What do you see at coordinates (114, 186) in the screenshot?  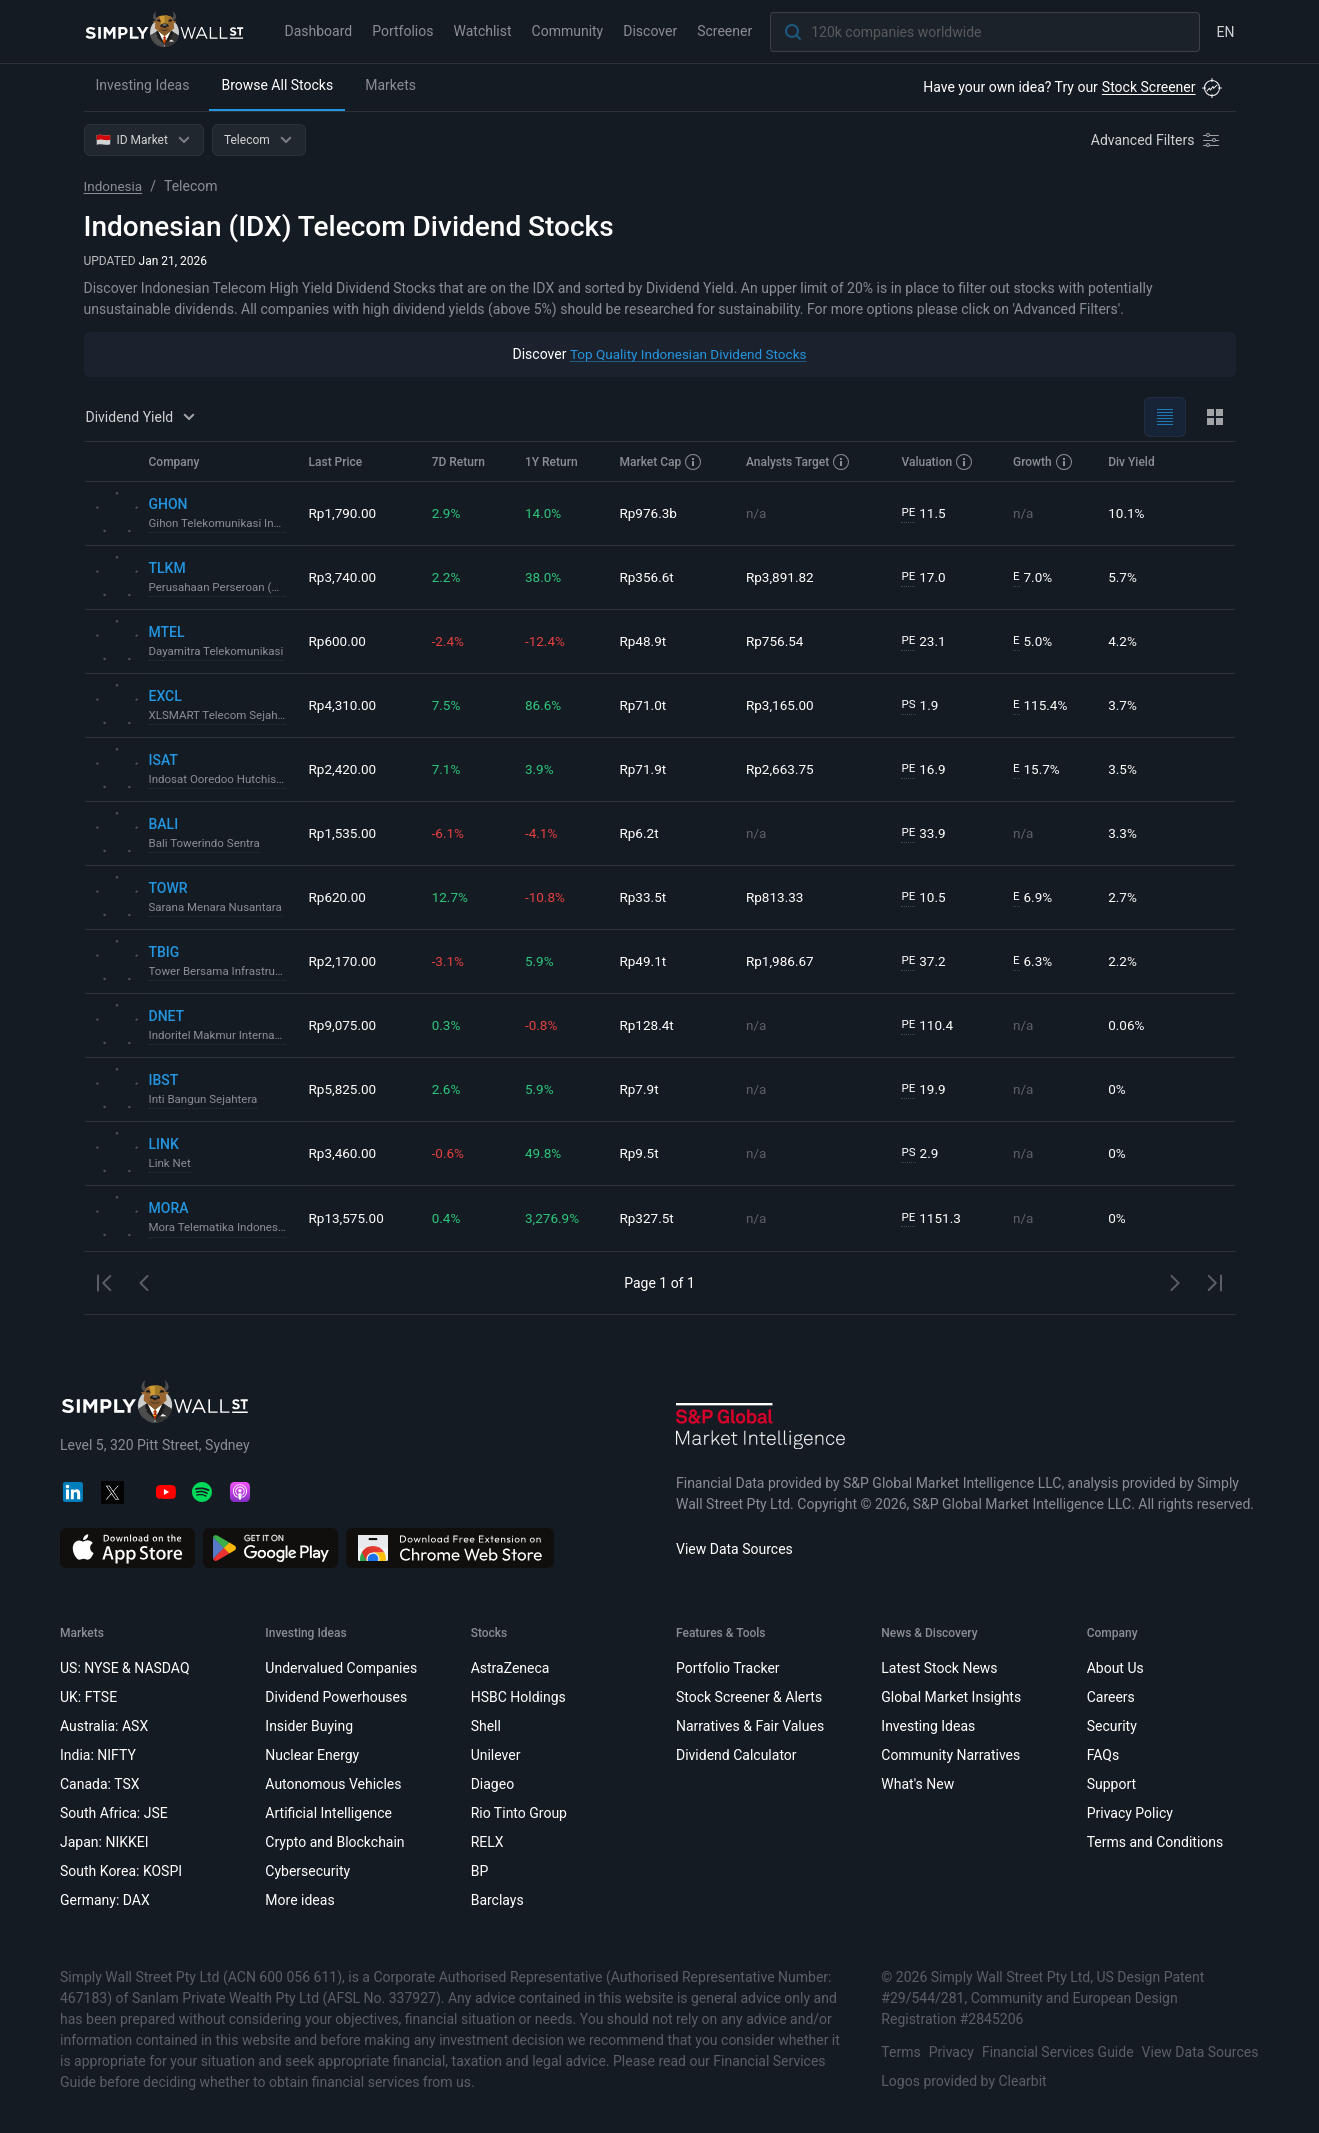 I see `Indonesia` at bounding box center [114, 186].